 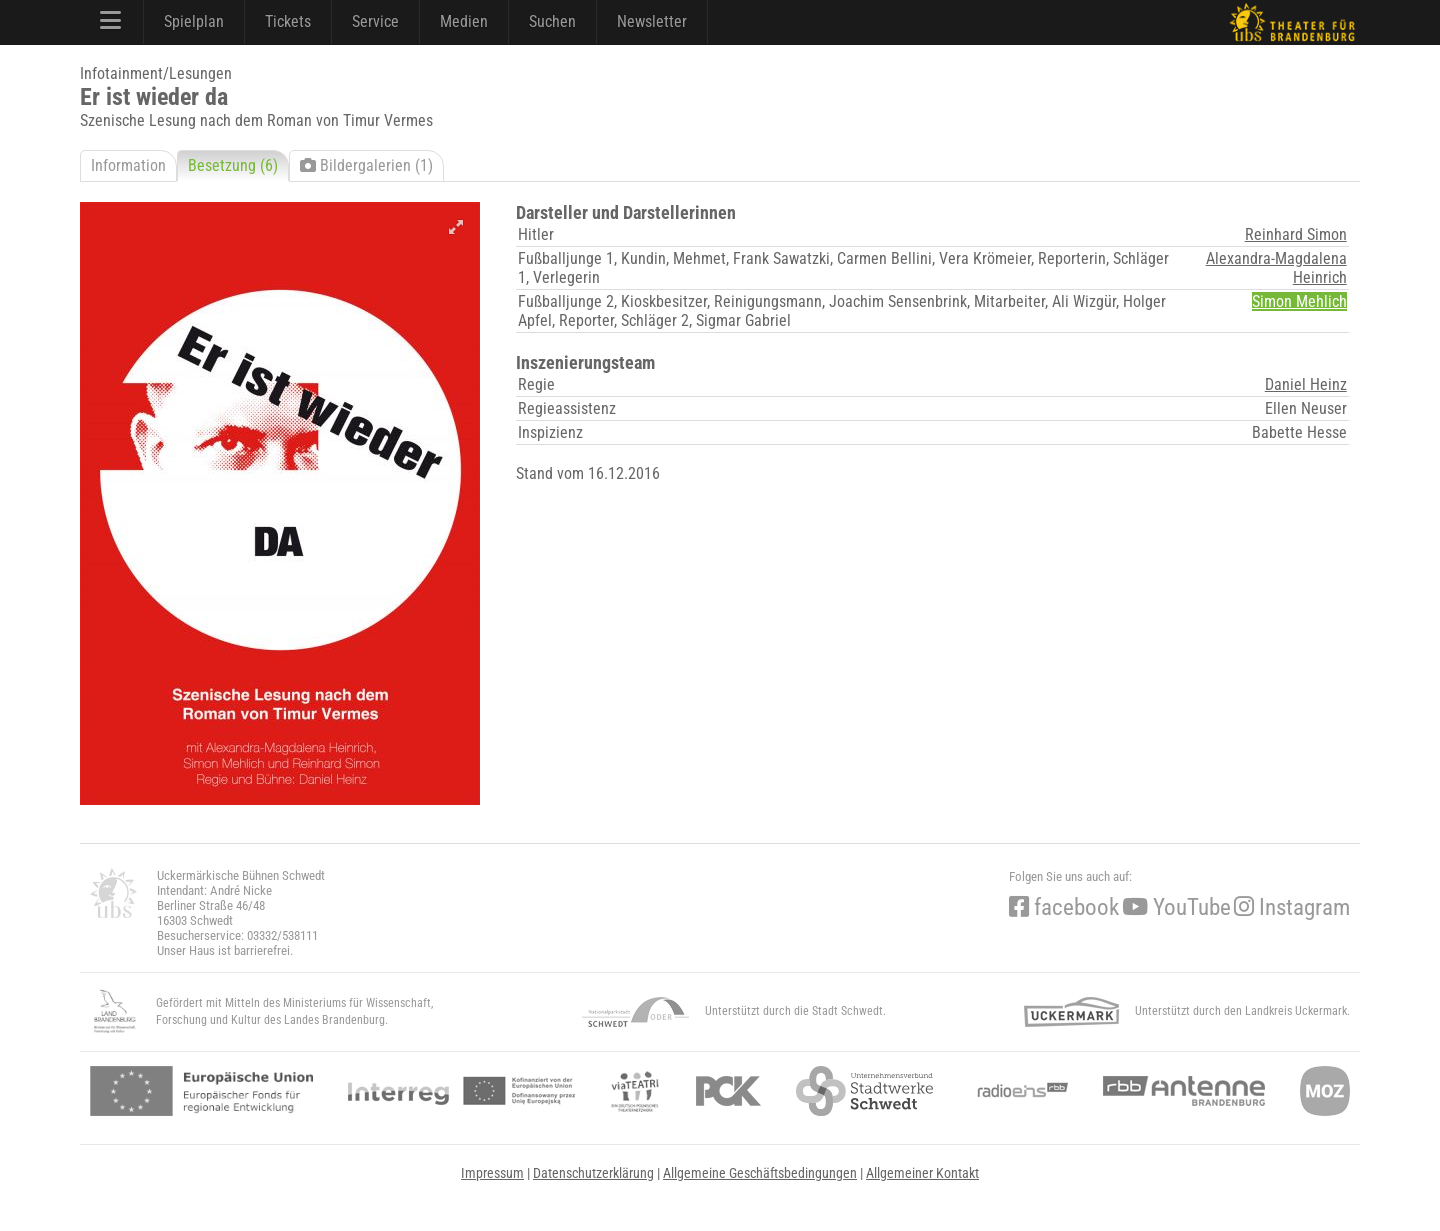 I want to click on Information, so click(x=128, y=165).